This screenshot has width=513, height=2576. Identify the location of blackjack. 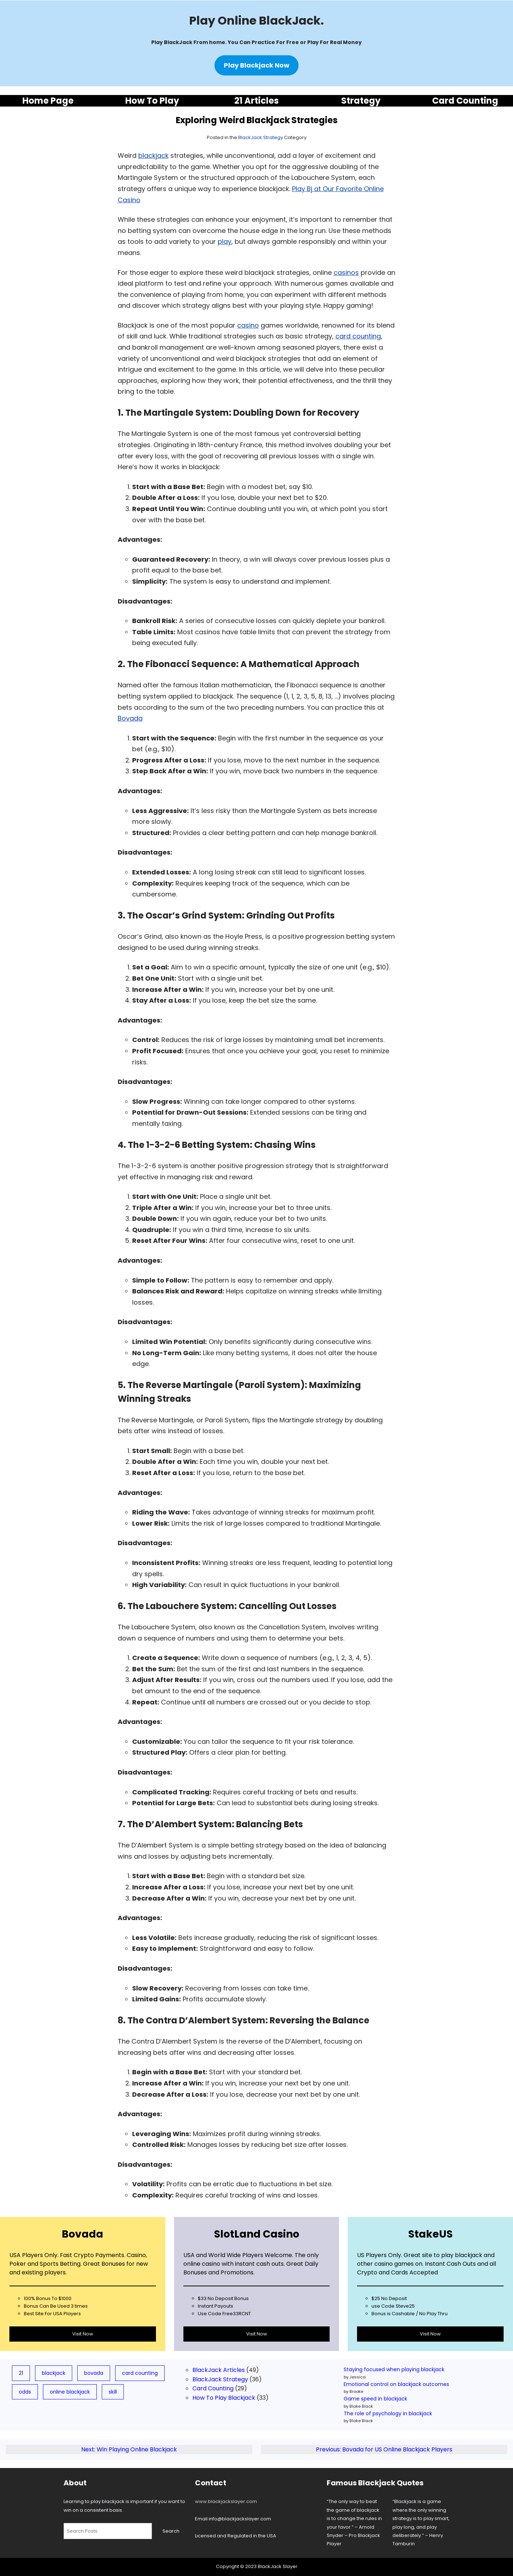
(153, 155).